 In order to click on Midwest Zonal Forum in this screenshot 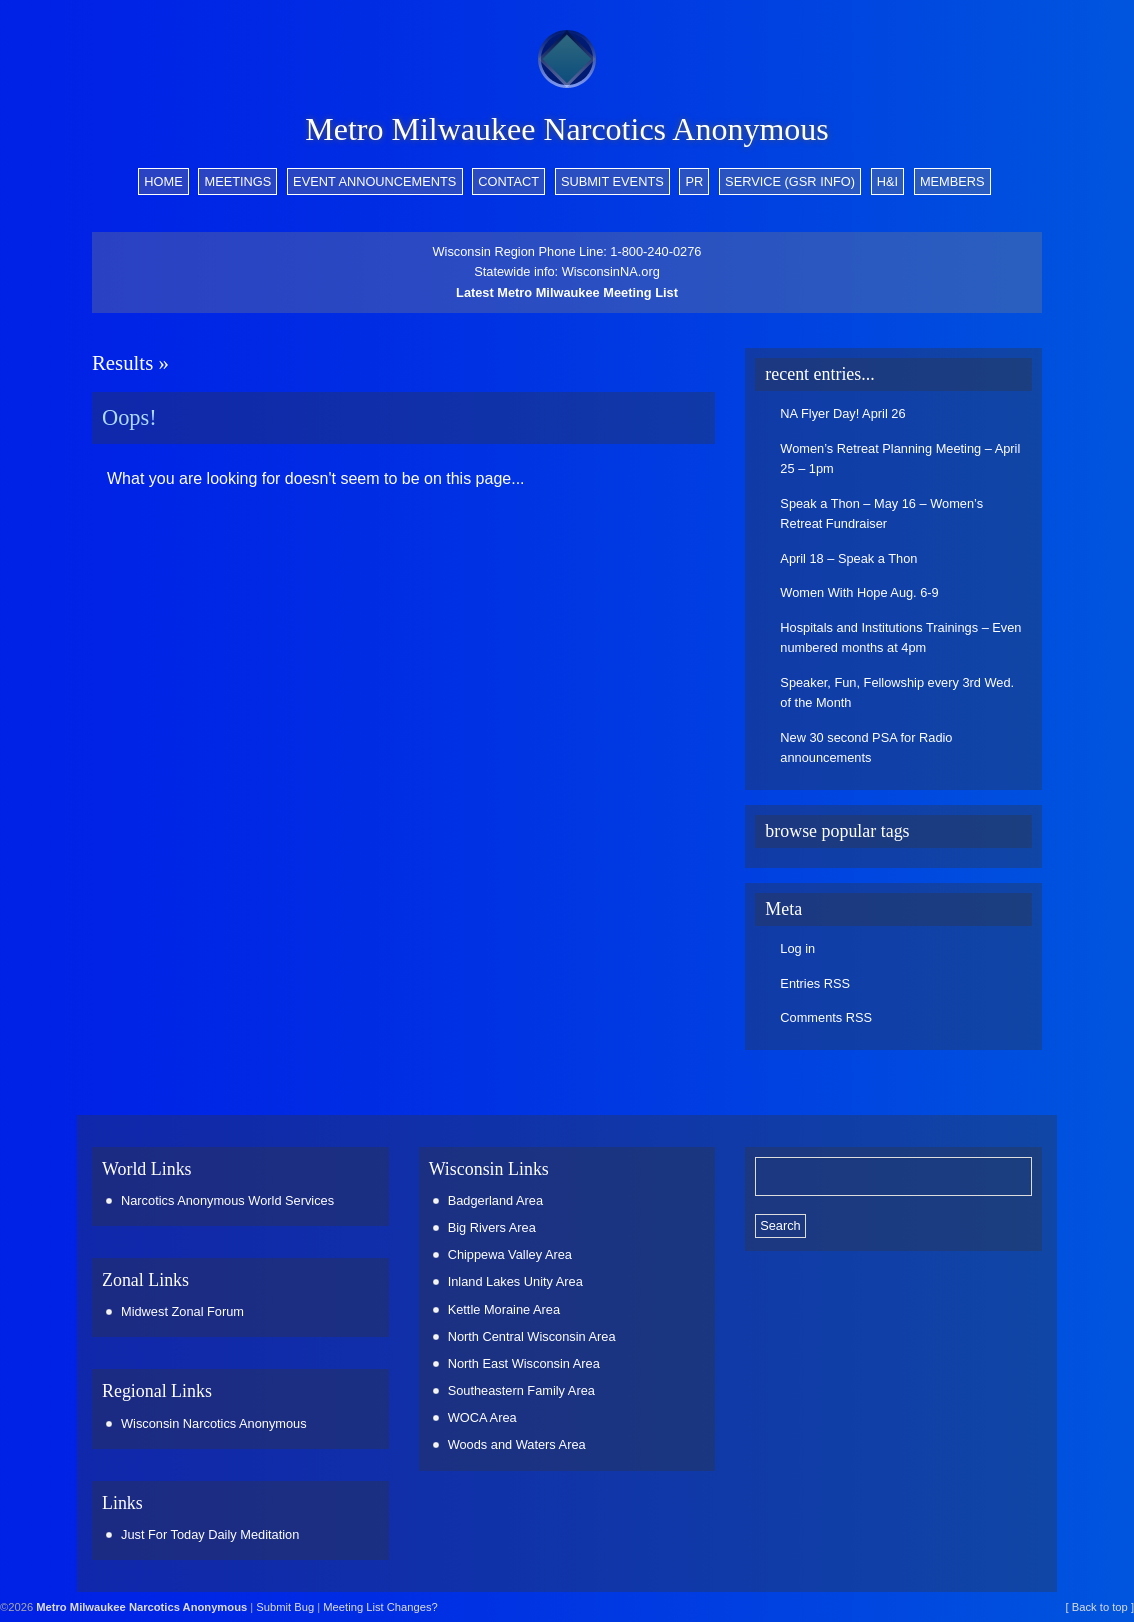, I will do `click(182, 1311)`.